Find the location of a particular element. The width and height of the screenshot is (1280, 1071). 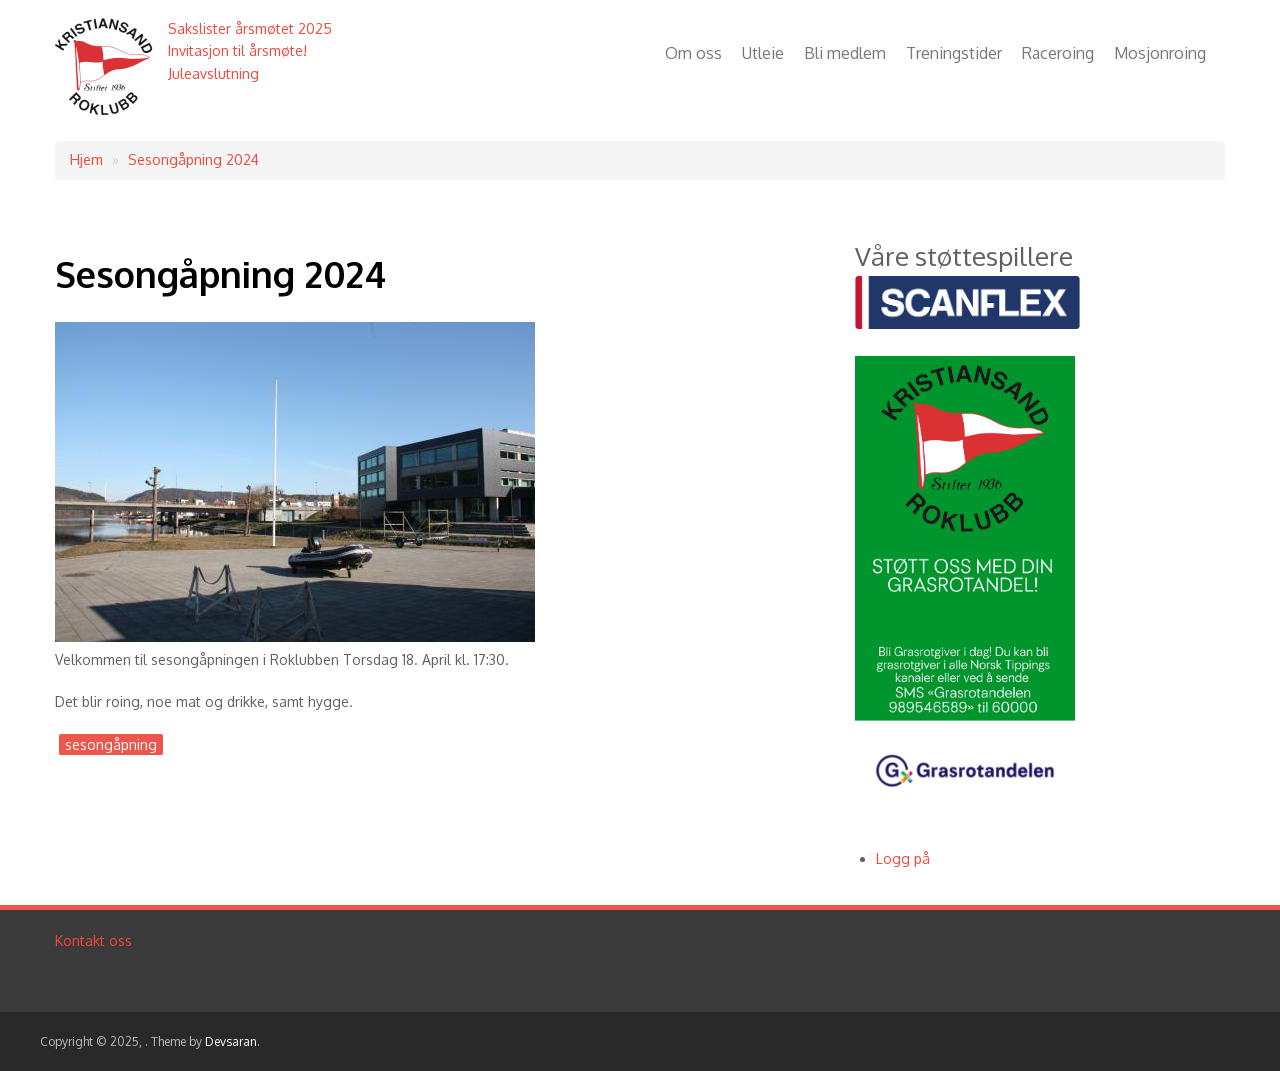

Treningstider is located at coordinates (954, 53).